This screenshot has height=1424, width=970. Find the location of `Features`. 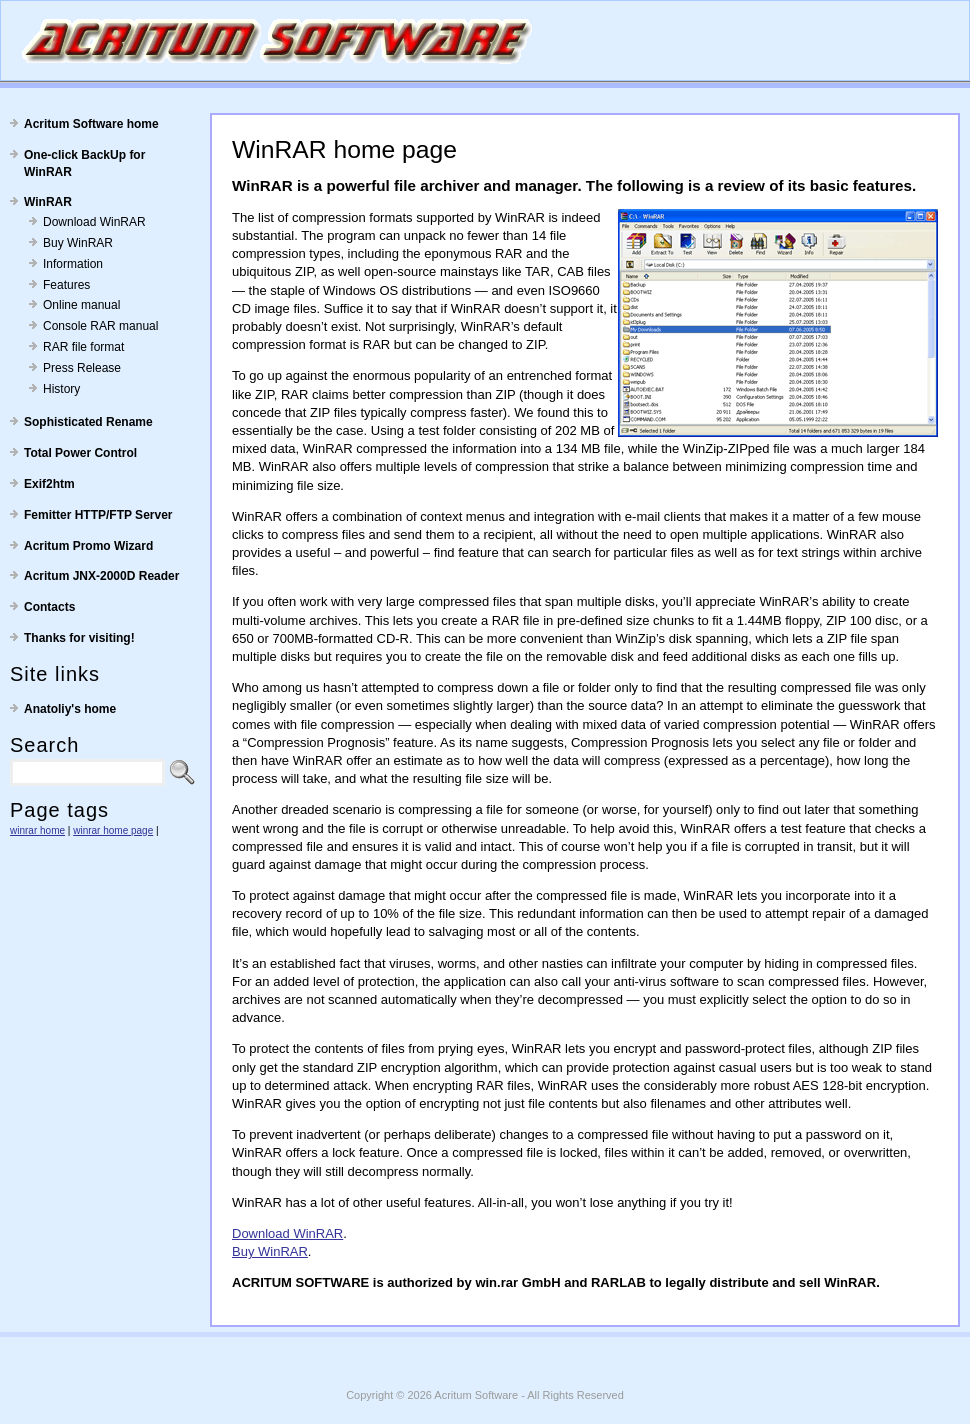

Features is located at coordinates (66, 285).